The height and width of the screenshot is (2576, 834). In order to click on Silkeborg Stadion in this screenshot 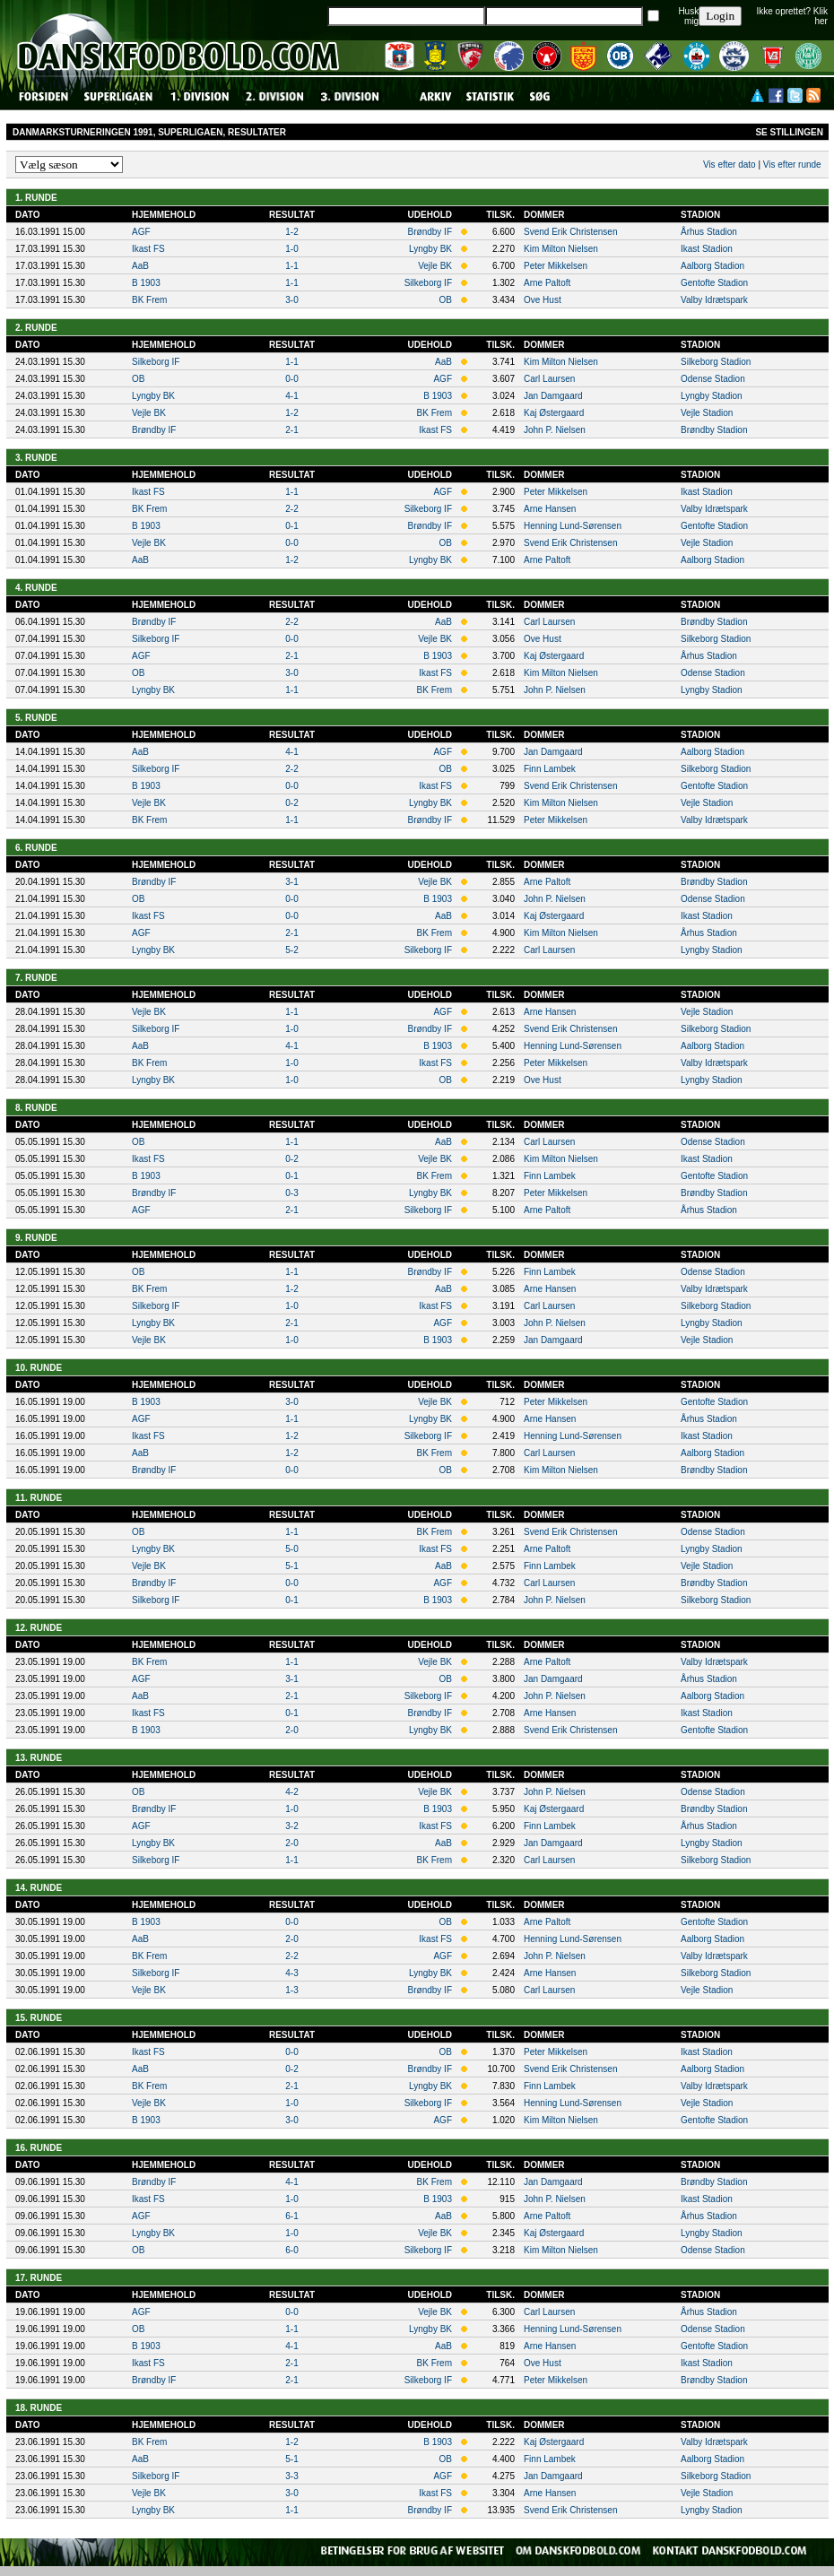, I will do `click(716, 362)`.